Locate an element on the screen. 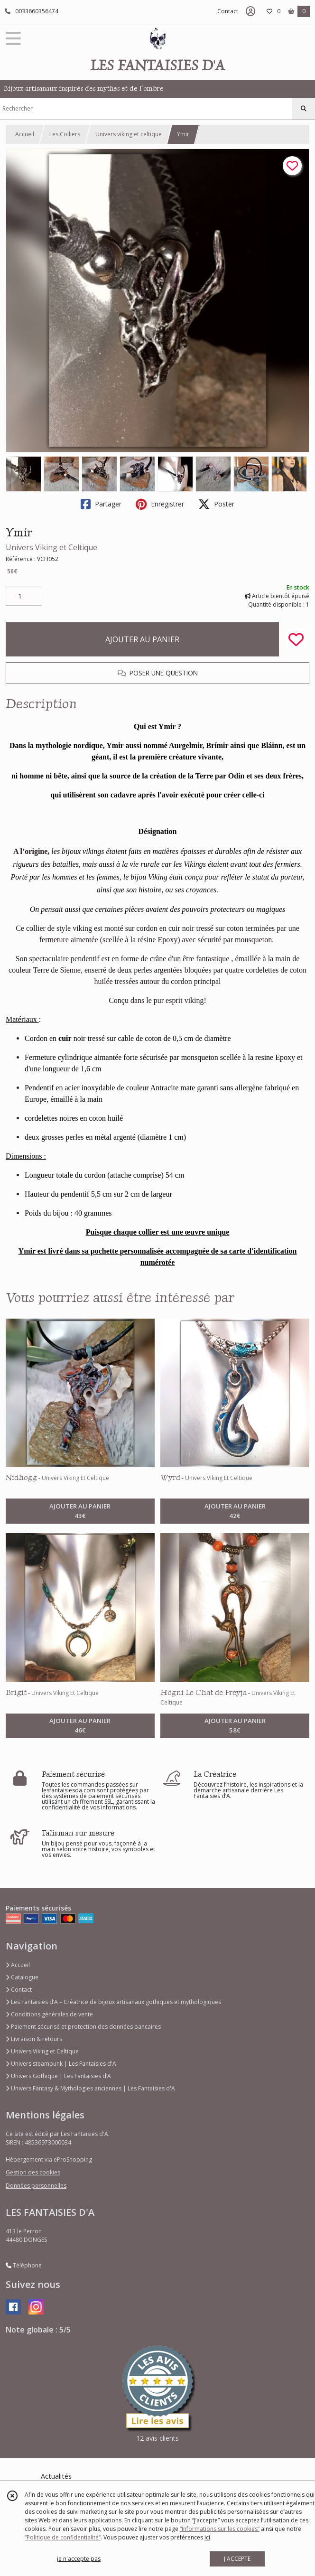  [Quantité] is located at coordinates (23, 596).